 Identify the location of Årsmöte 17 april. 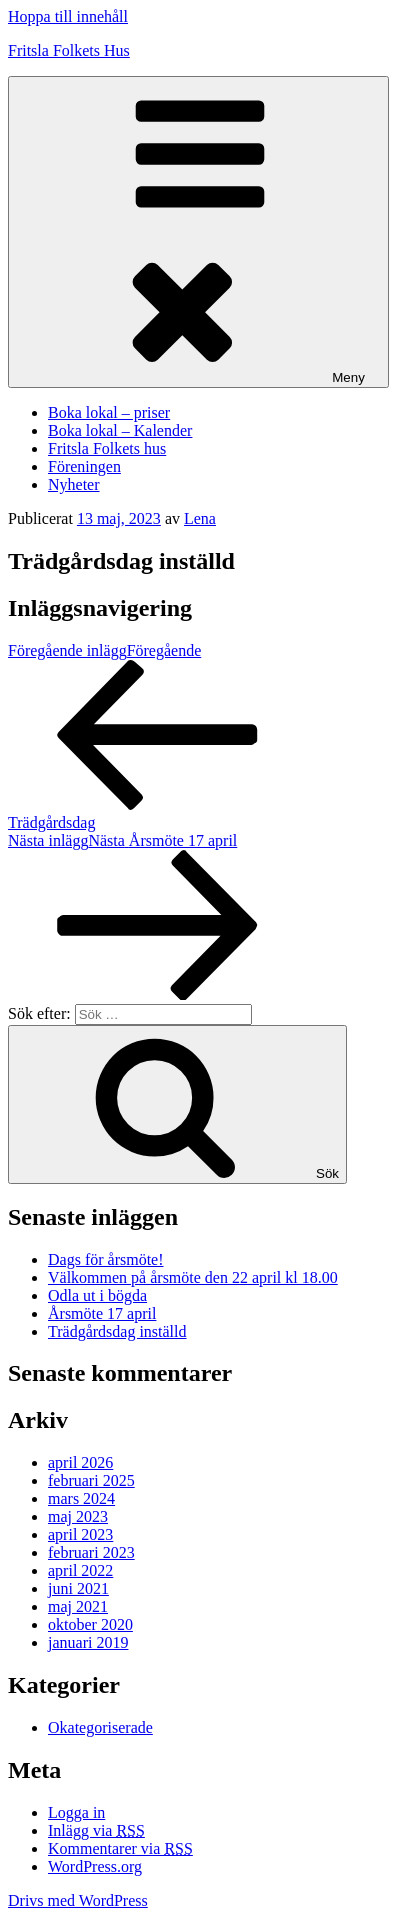
(102, 1313).